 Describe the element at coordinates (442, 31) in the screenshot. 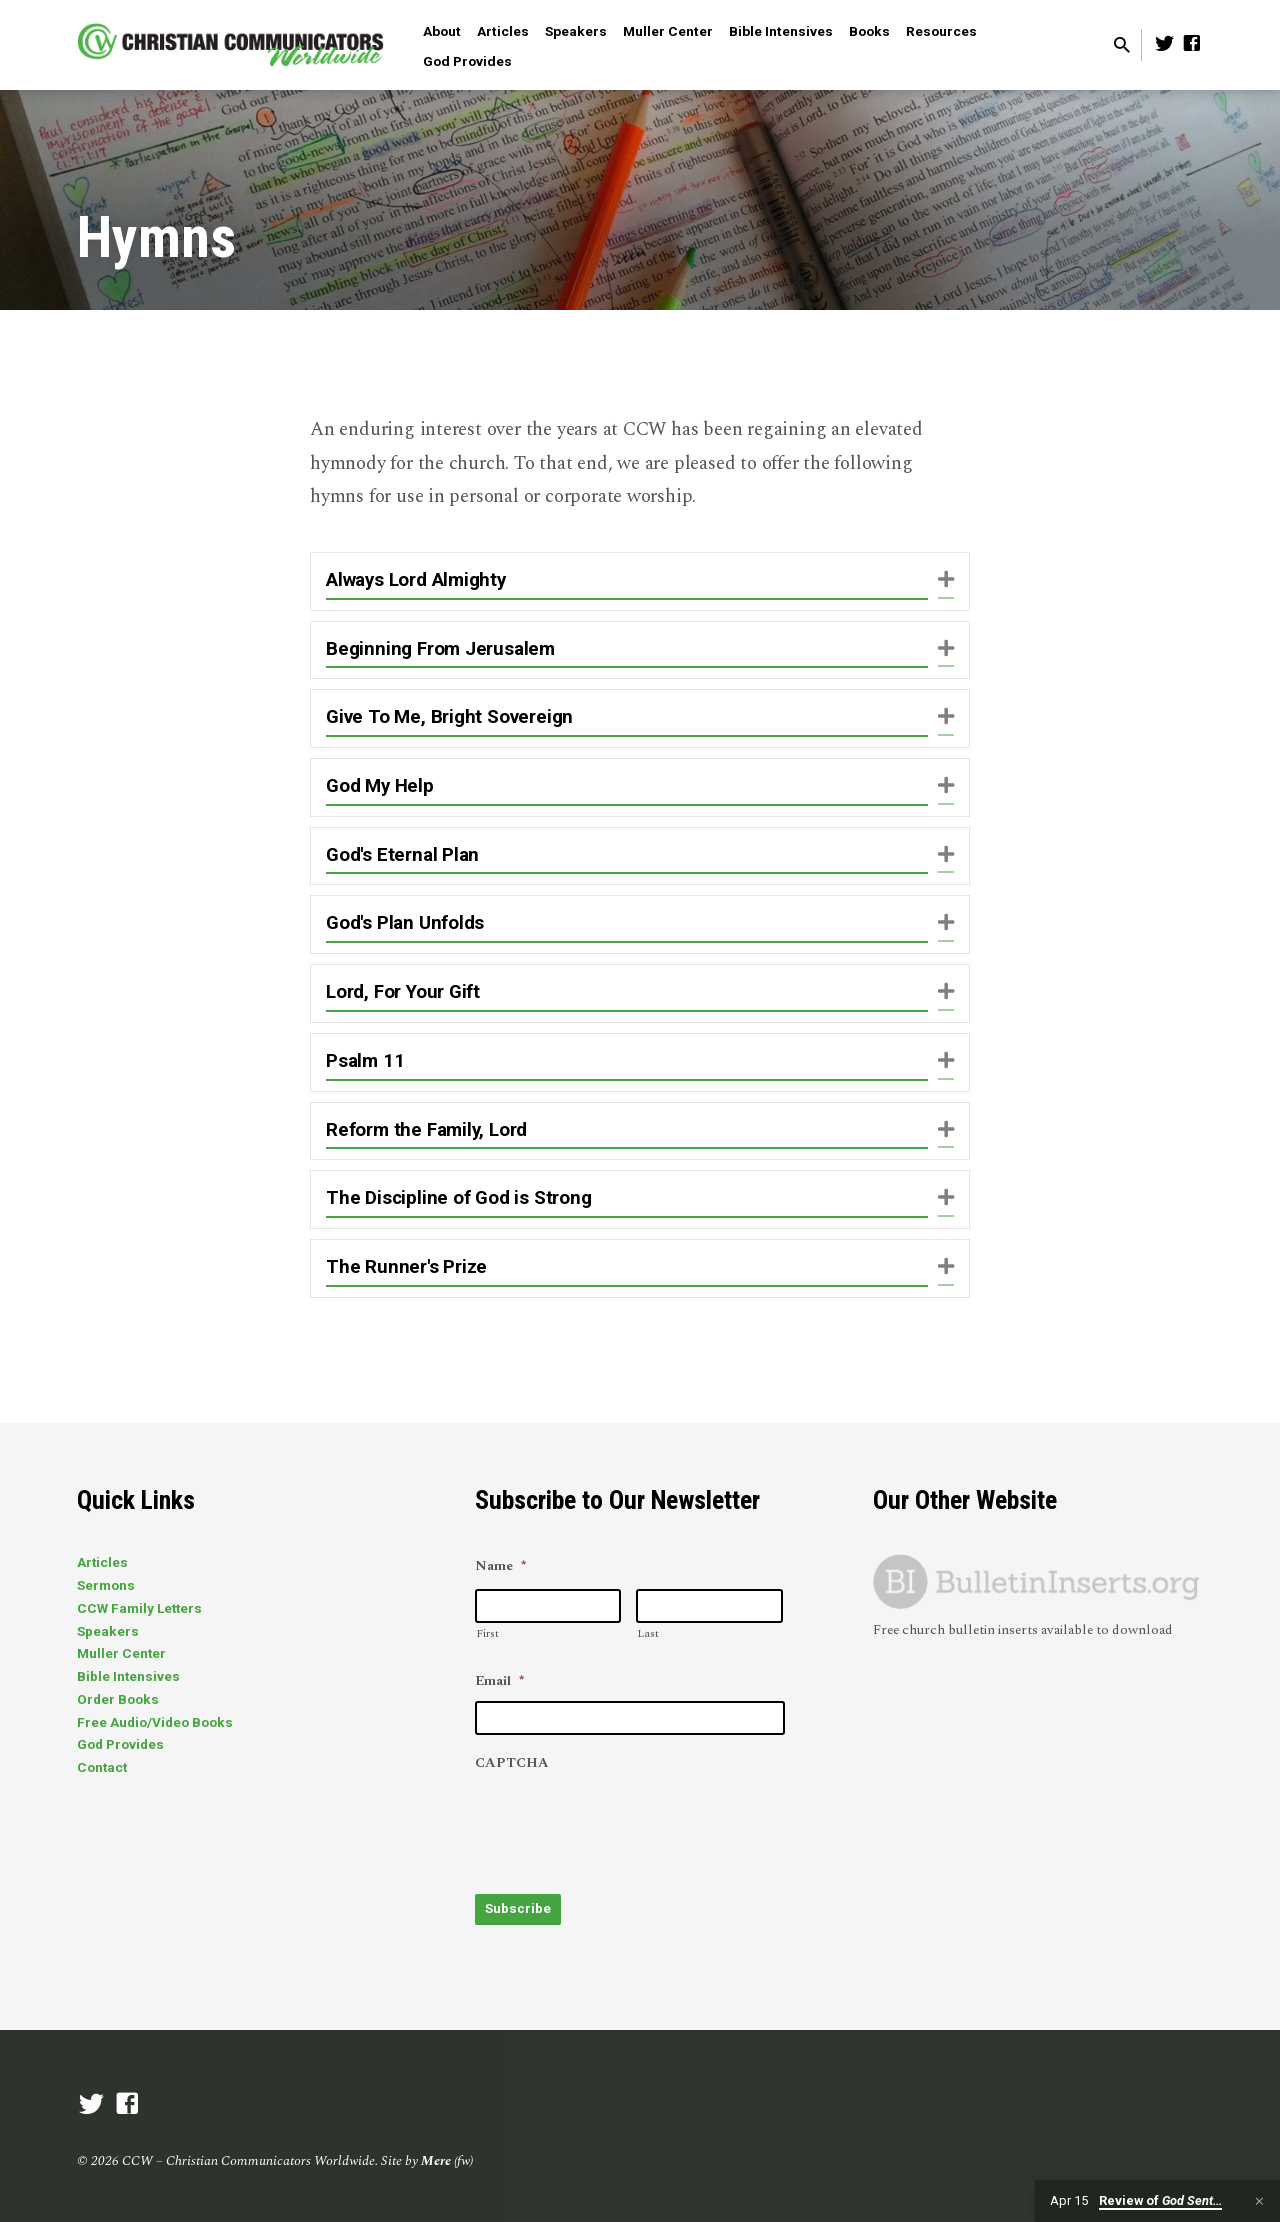

I see `About` at that location.